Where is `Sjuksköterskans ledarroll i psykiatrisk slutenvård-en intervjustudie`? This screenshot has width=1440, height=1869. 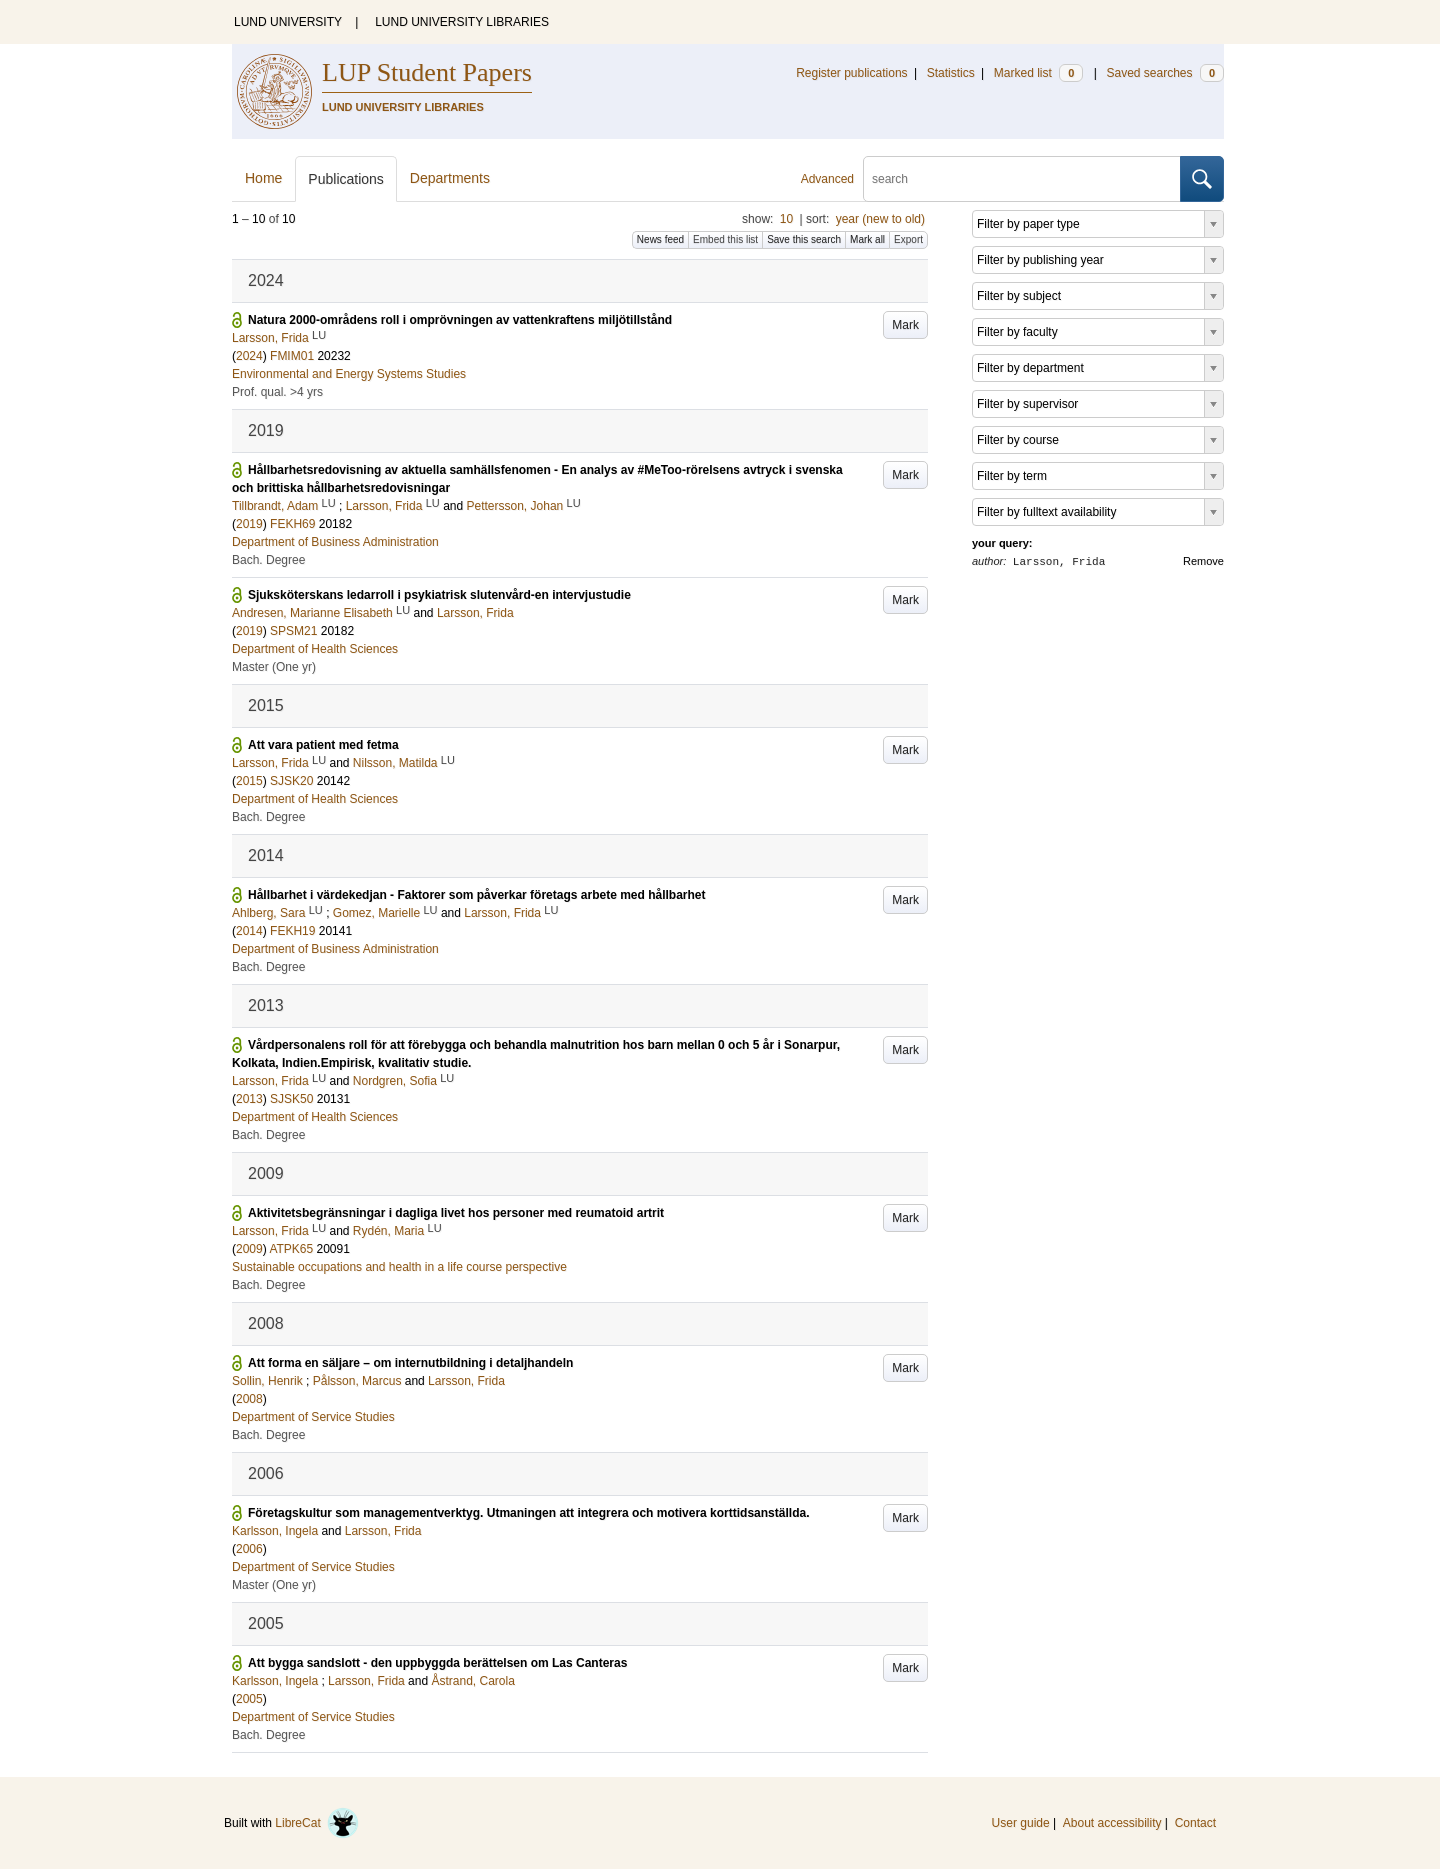 Sjuksköterskans ledarroll i psykiatrisk slutenvård-en intervjustudie is located at coordinates (439, 595).